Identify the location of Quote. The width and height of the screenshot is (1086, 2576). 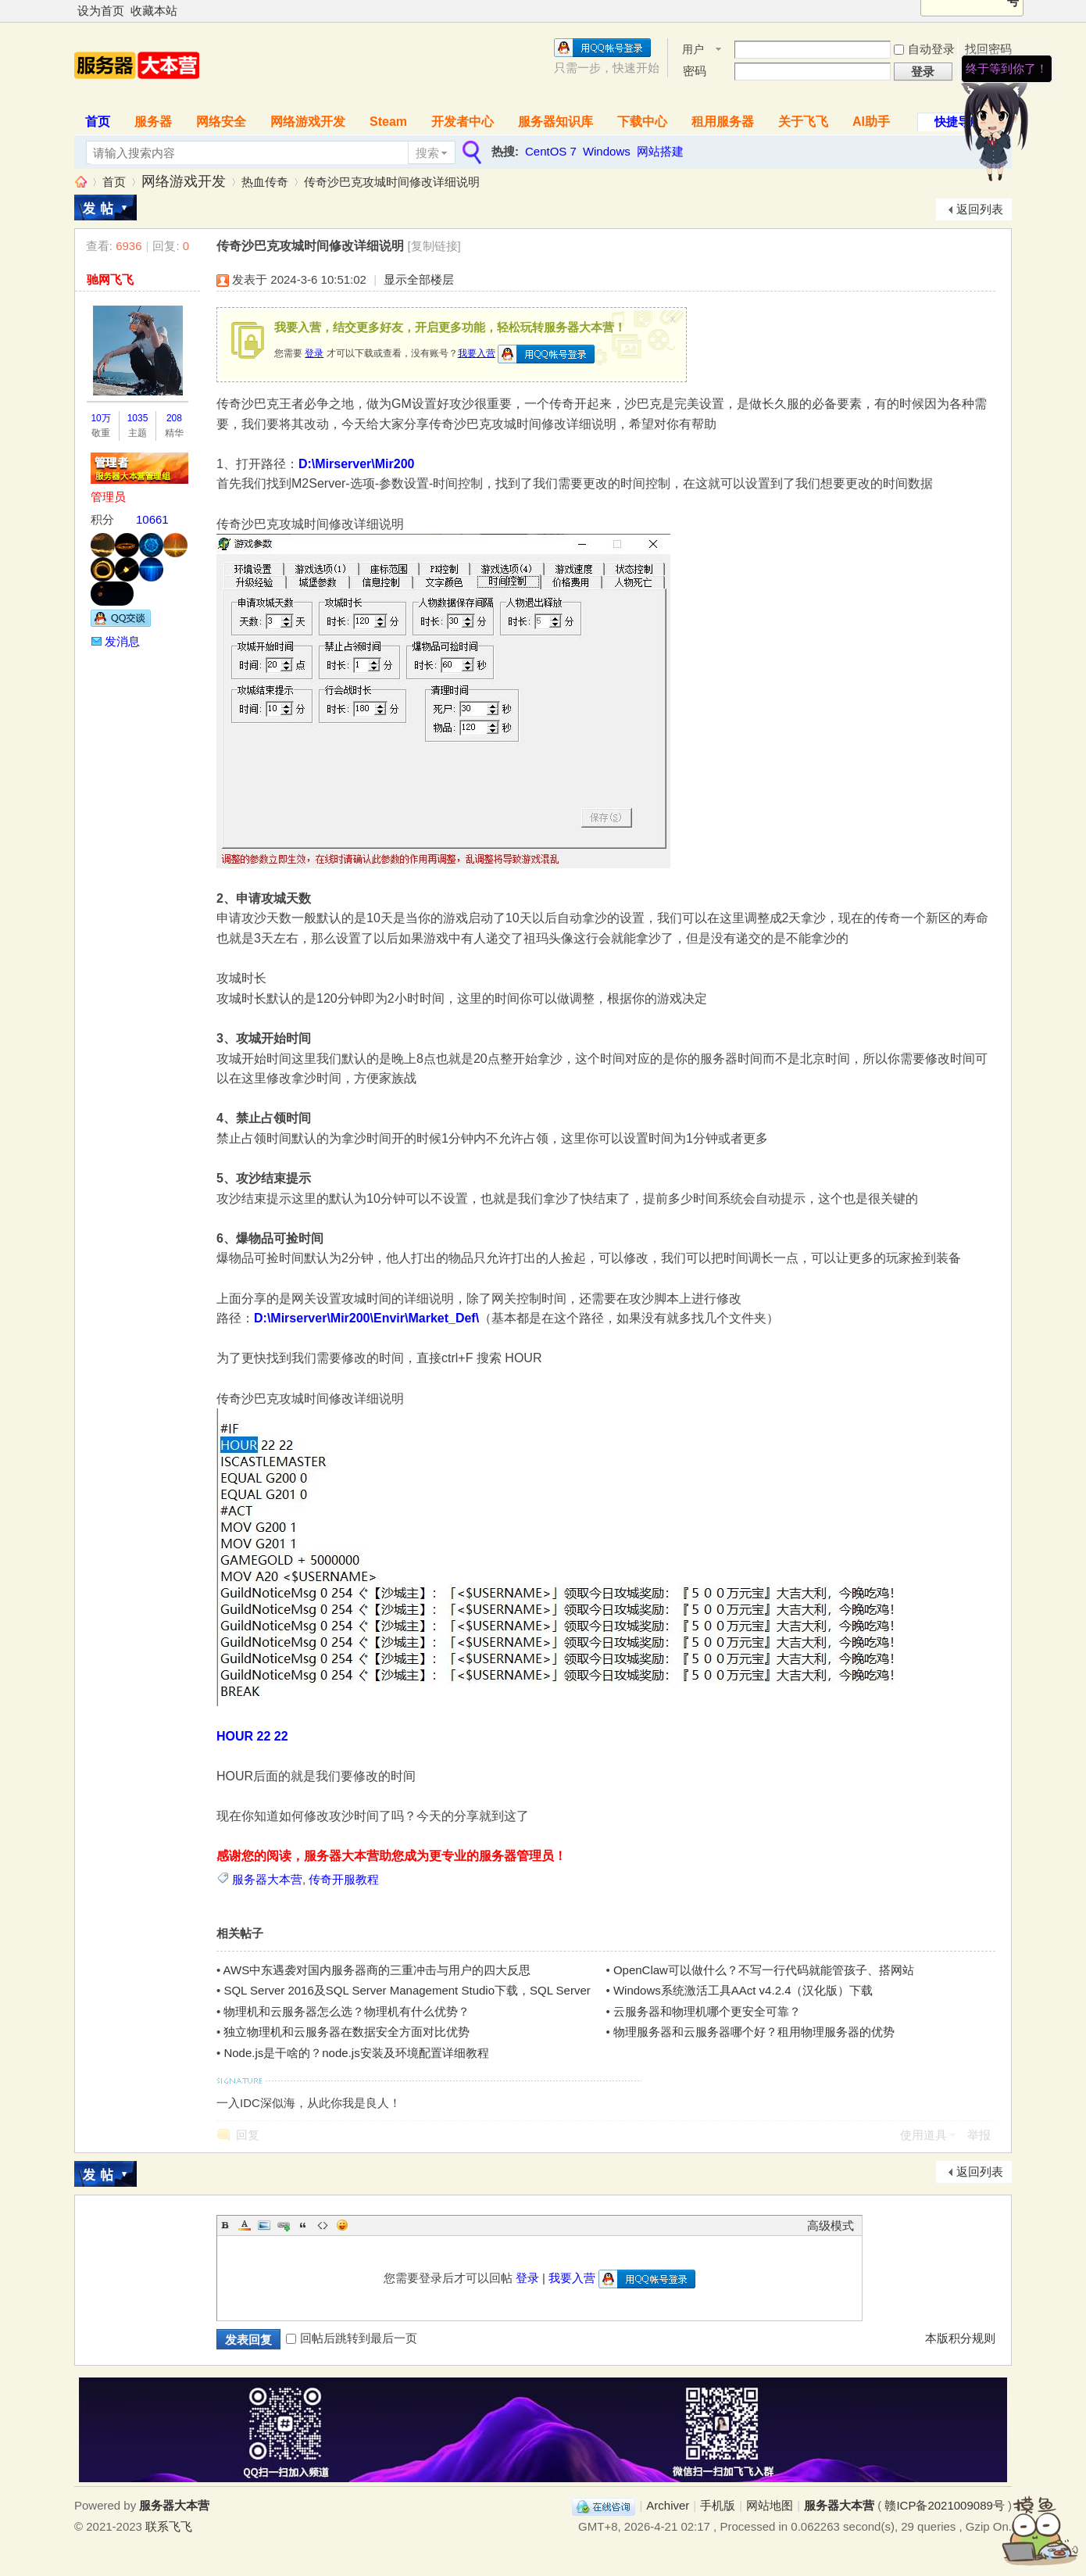
(303, 2225).